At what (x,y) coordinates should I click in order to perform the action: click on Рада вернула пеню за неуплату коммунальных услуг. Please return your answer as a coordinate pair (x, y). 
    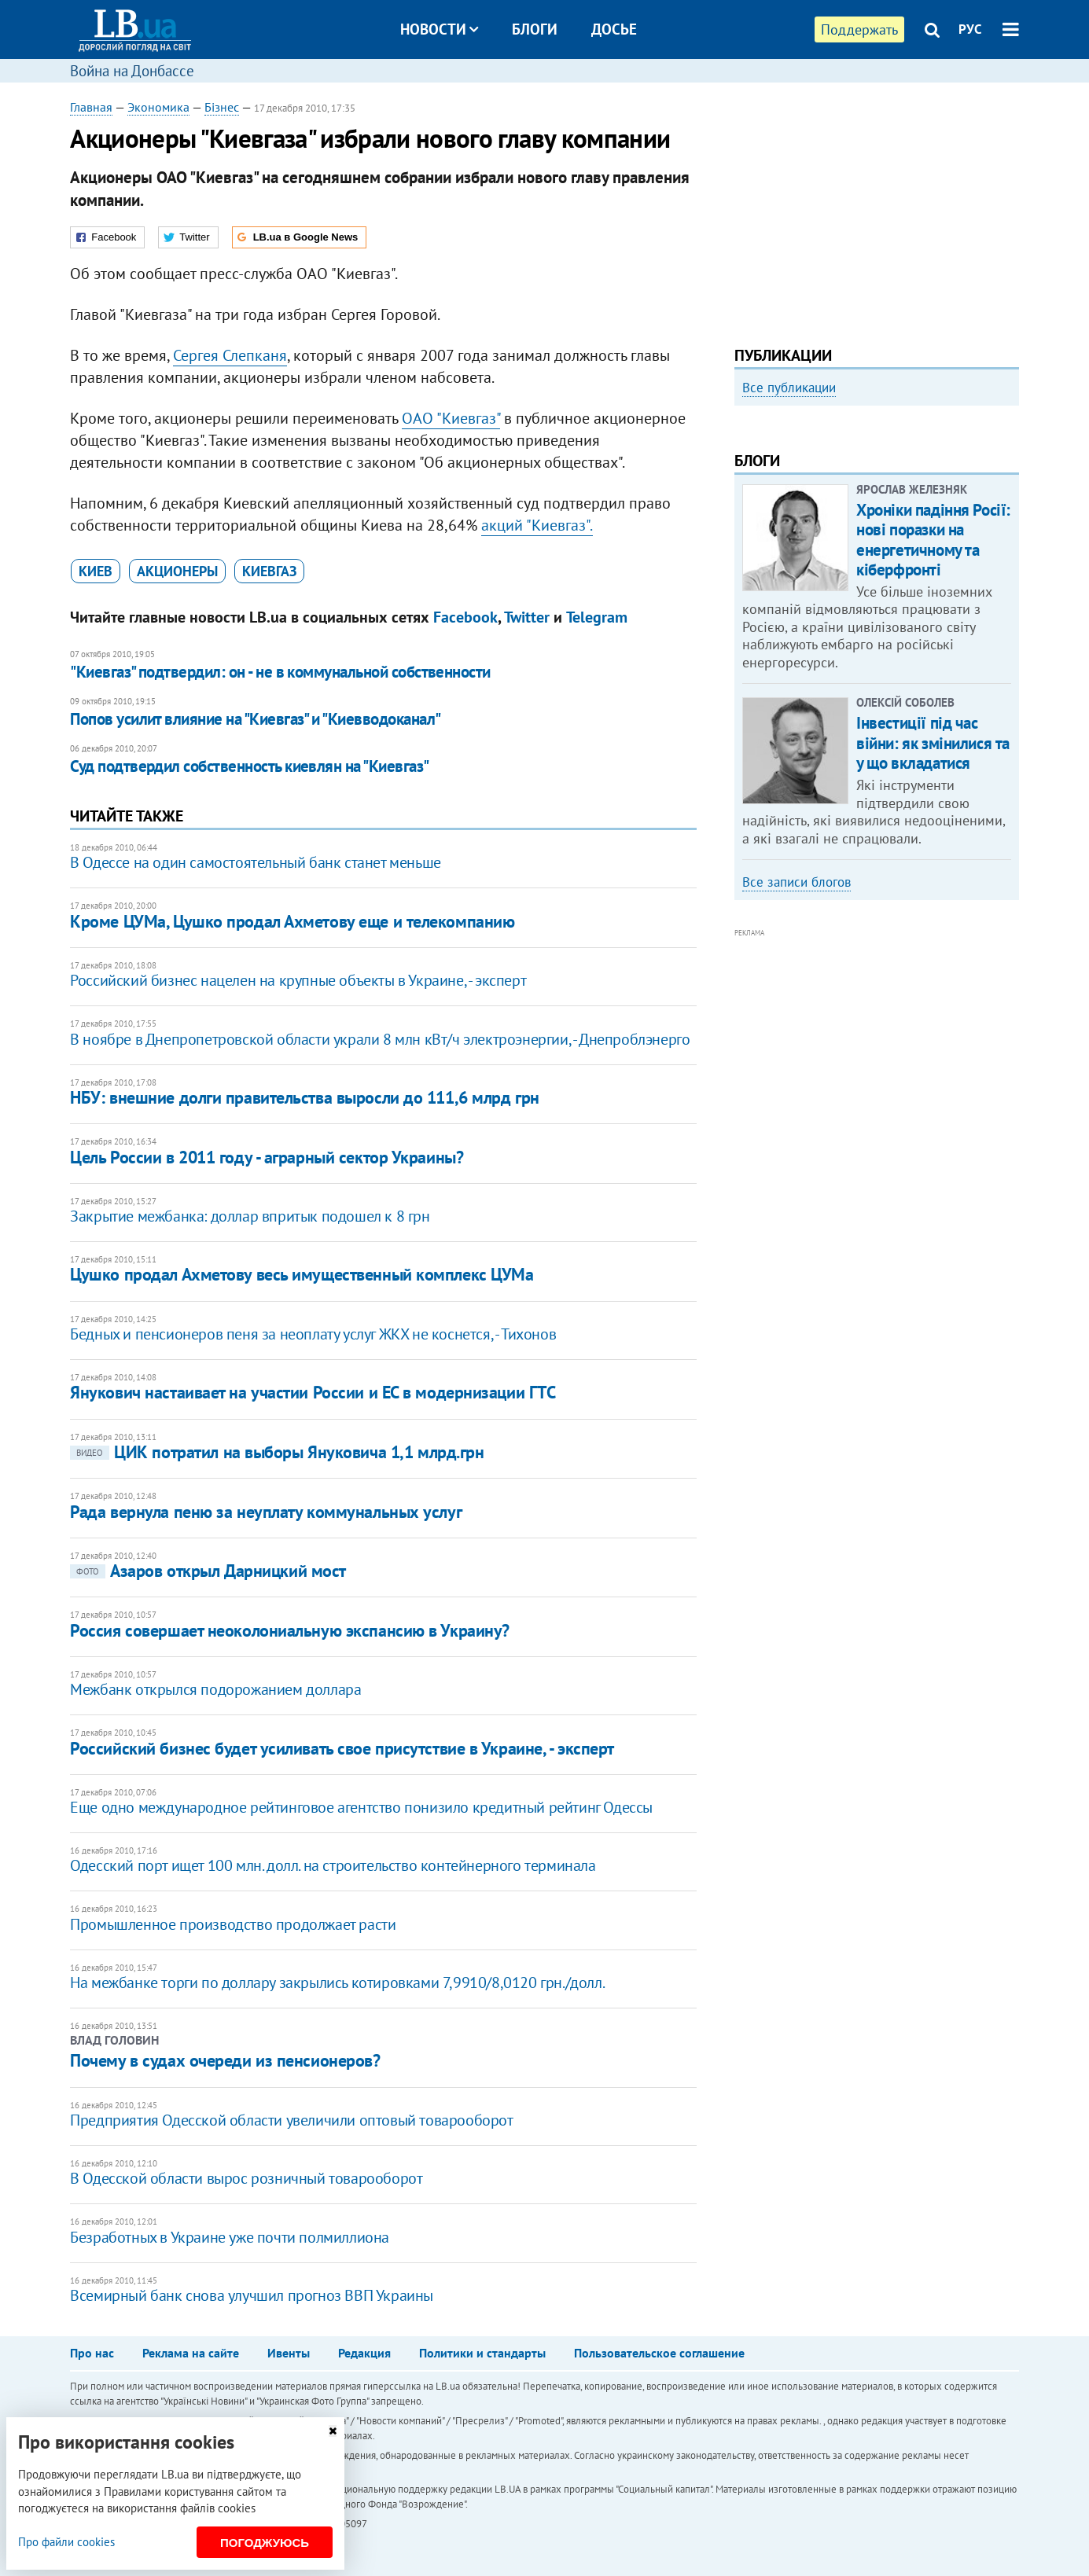
    Looking at the image, I should click on (266, 1512).